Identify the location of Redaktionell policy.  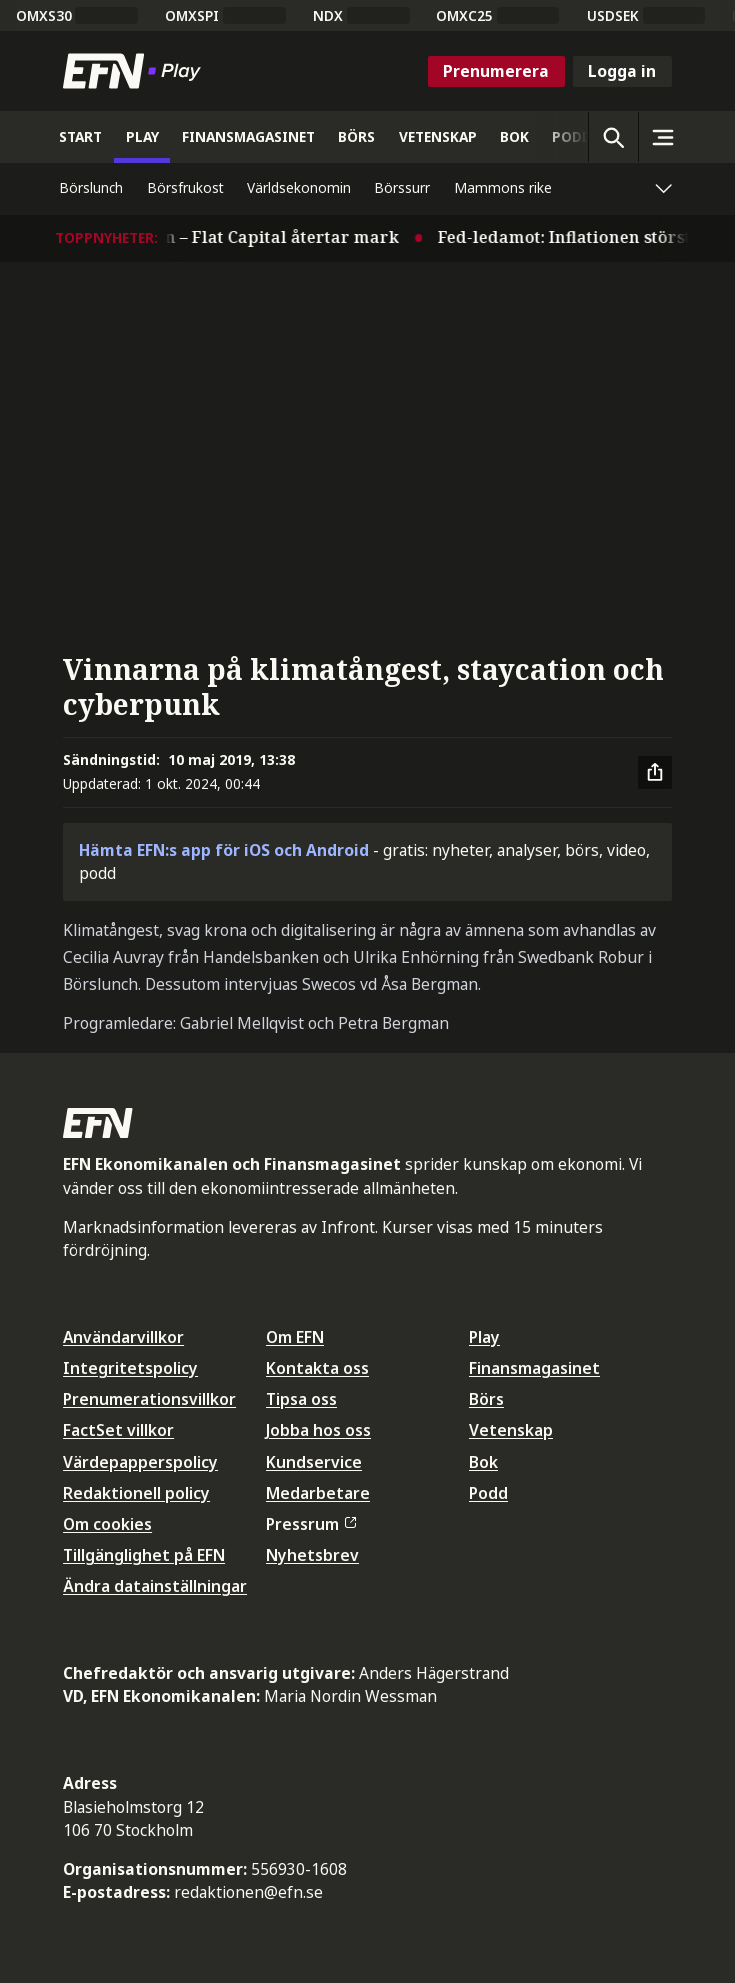
(136, 1493).